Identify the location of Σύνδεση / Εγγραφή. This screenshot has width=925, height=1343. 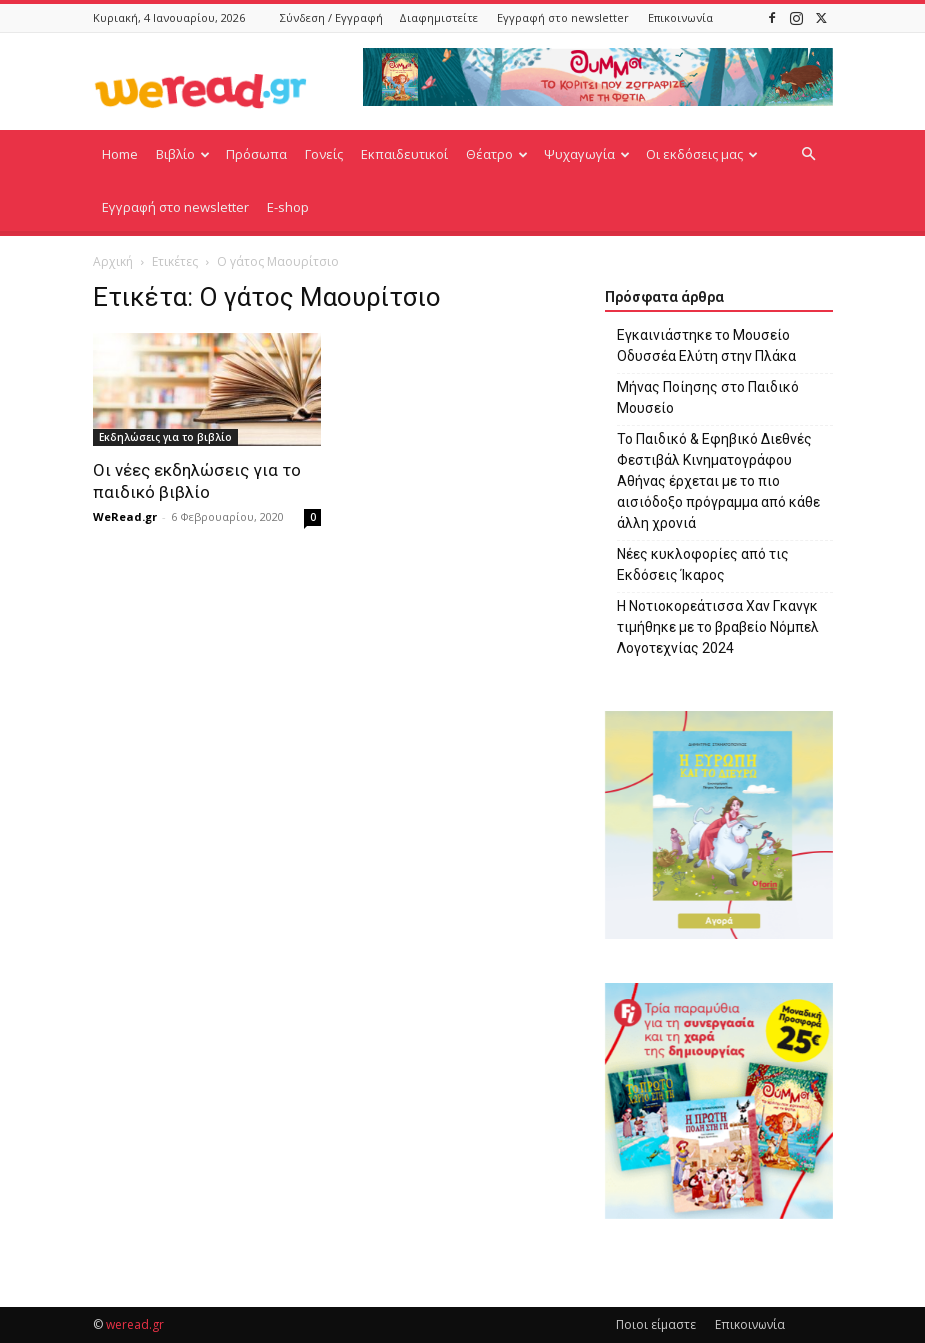
(331, 17).